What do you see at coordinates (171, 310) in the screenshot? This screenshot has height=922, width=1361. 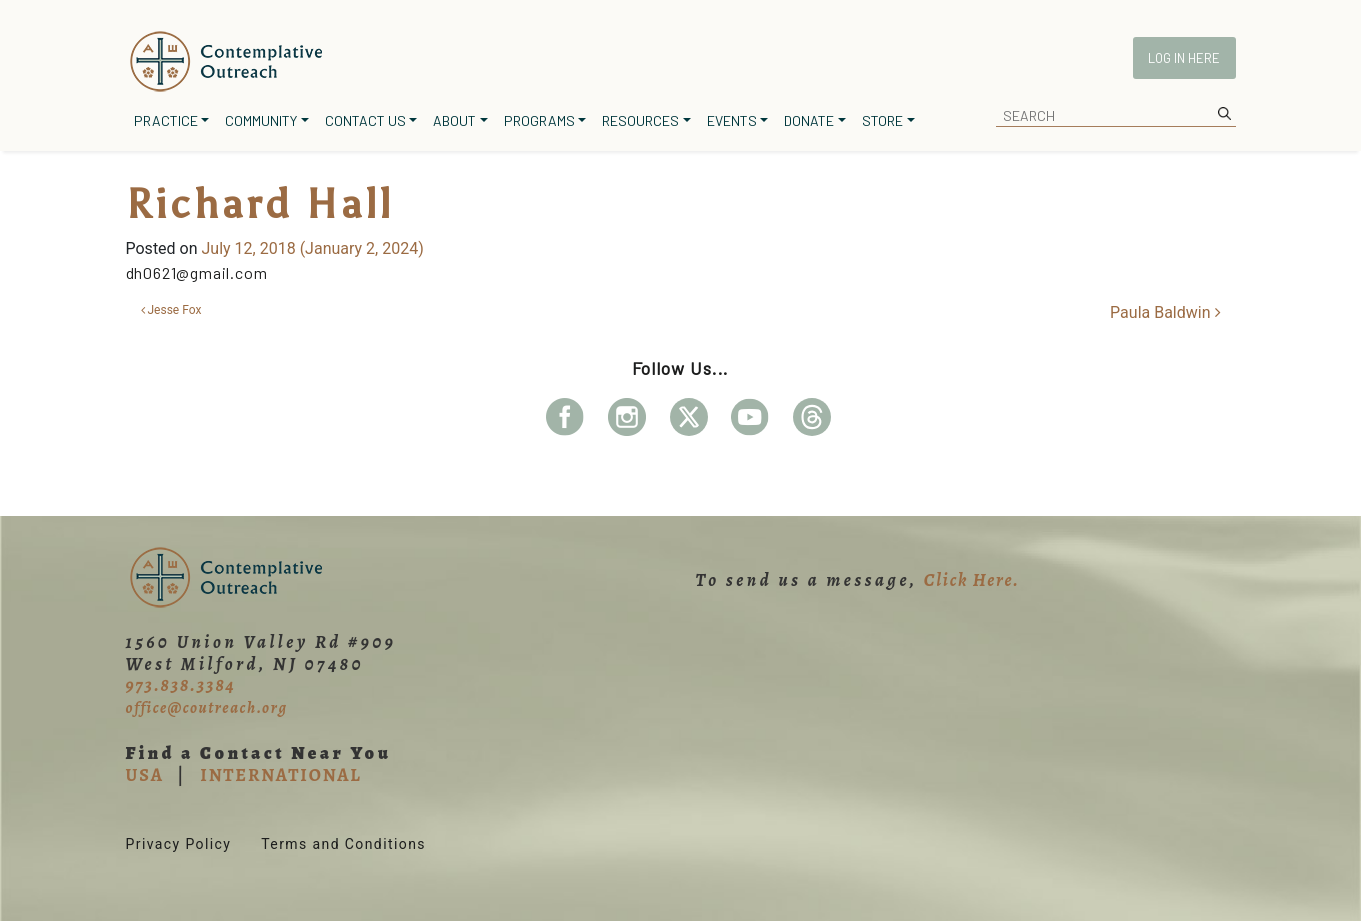 I see `Jesse Fox` at bounding box center [171, 310].